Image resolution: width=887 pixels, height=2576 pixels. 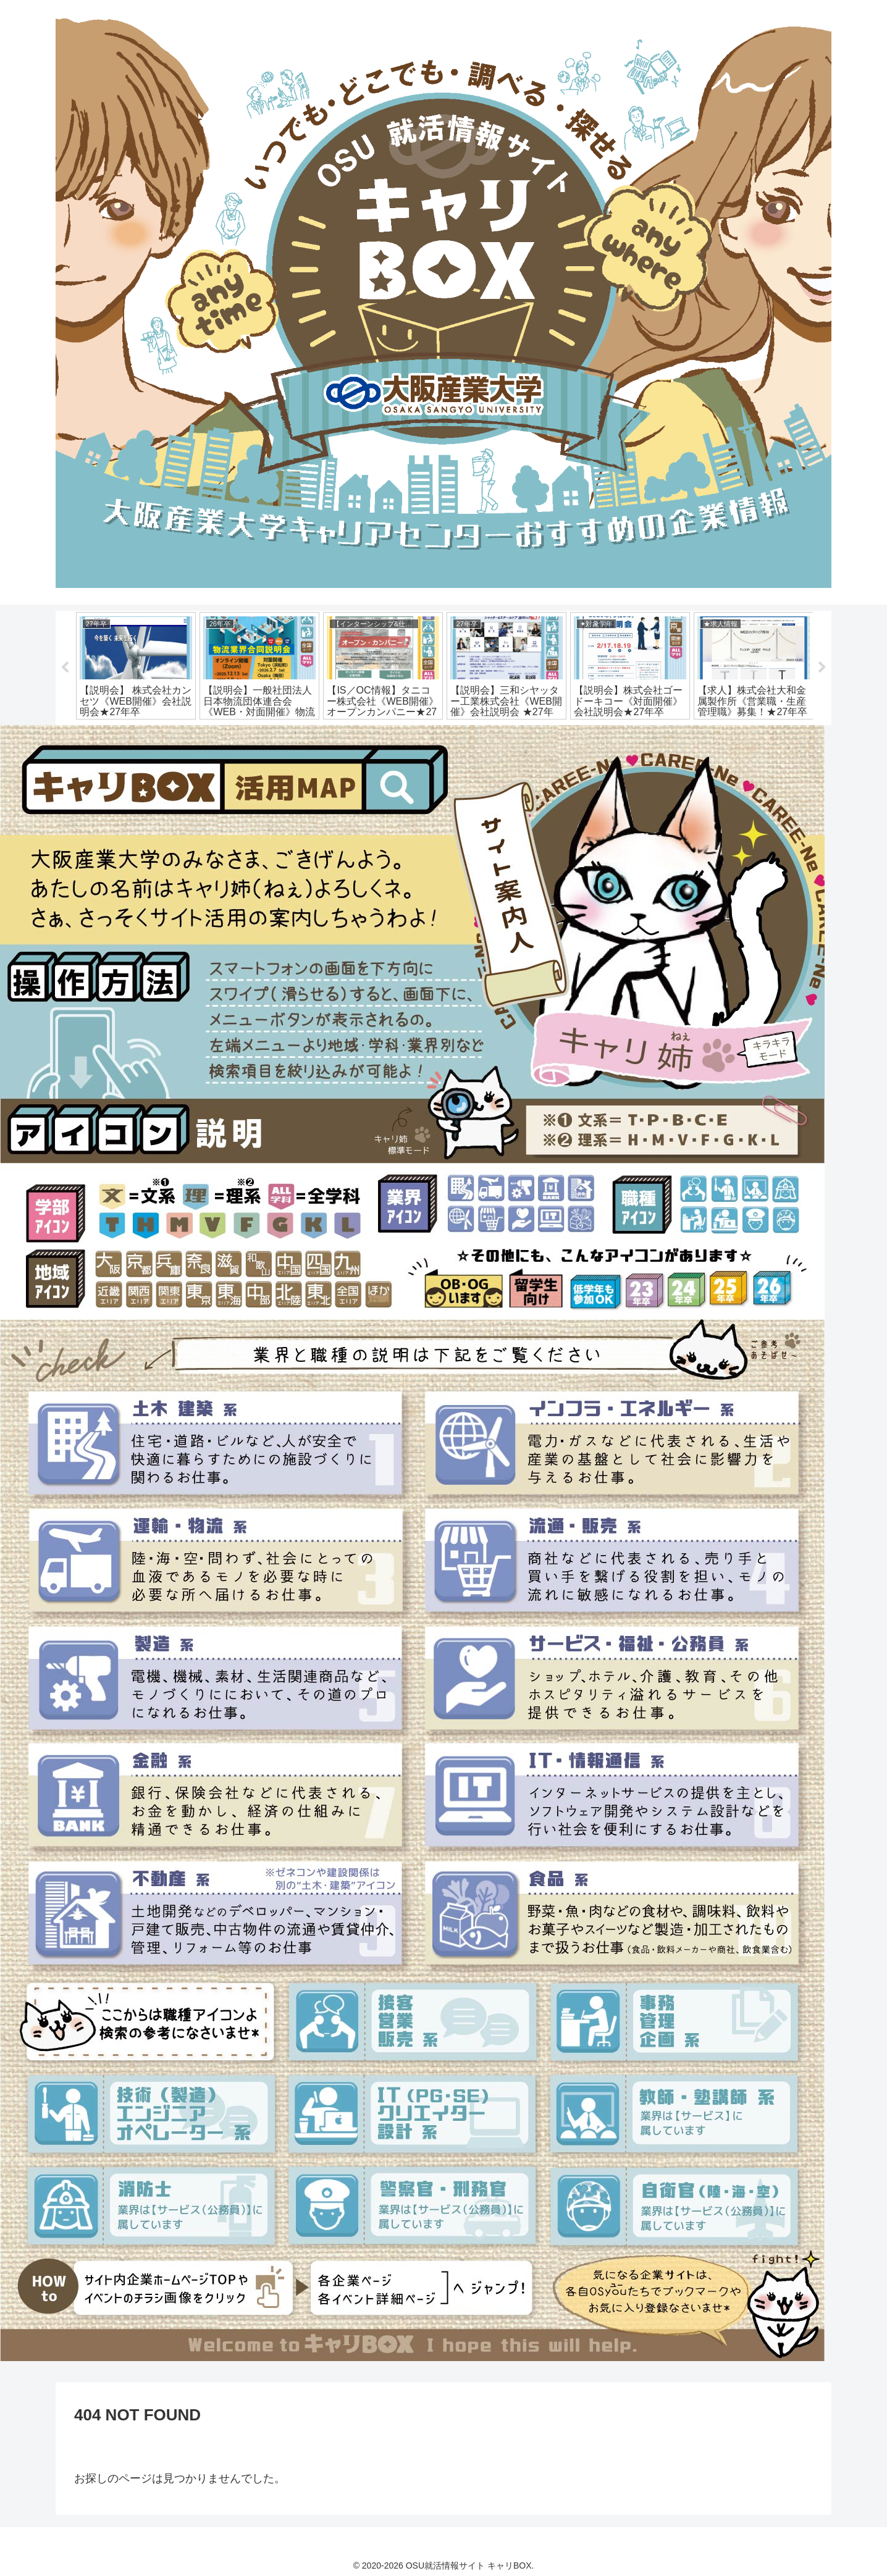 What do you see at coordinates (295, 733) in the screenshot?
I see `1 [tab]` at bounding box center [295, 733].